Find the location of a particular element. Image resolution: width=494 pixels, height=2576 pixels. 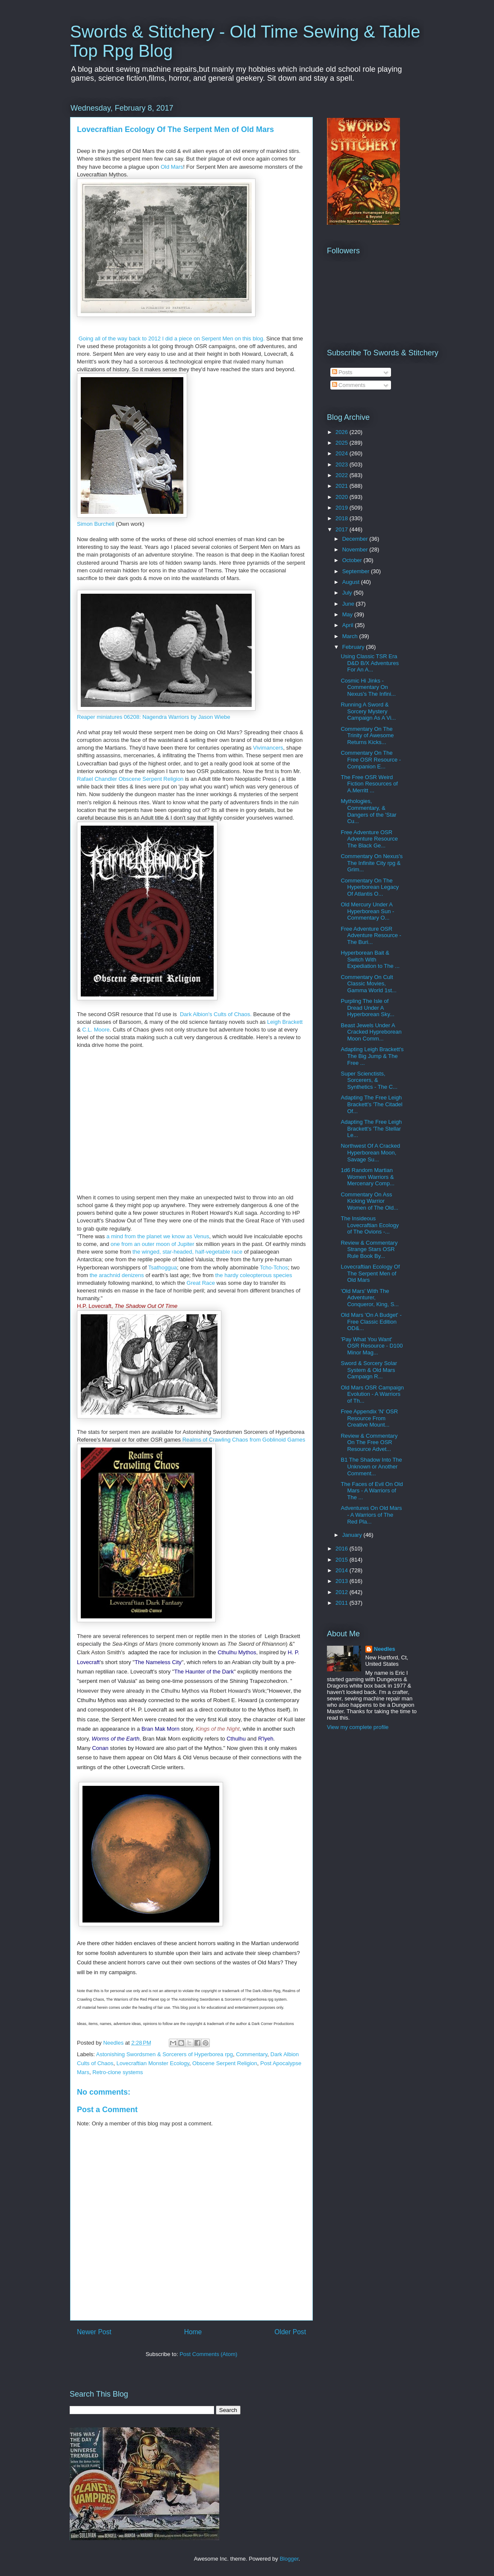

Older Post is located at coordinates (290, 2332).